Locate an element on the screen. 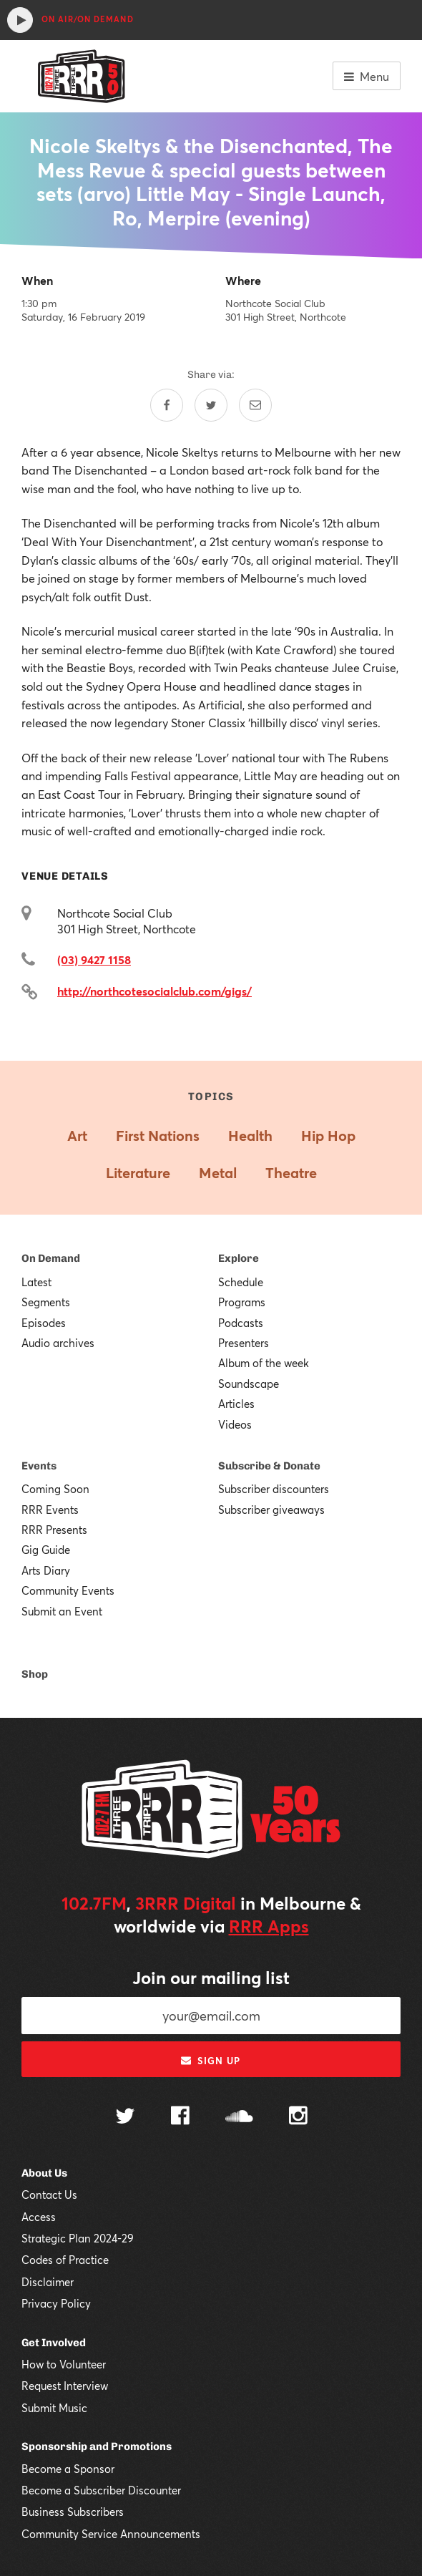 This screenshot has width=422, height=2576. RRR Apps is located at coordinates (269, 1926).